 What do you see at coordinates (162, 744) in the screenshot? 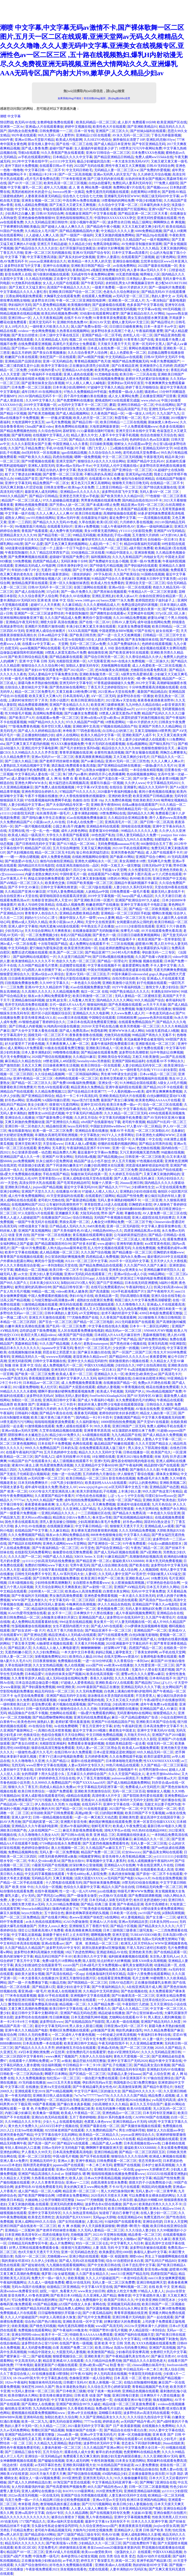
I see `国产呦玩系列(772)` at bounding box center [162, 744].